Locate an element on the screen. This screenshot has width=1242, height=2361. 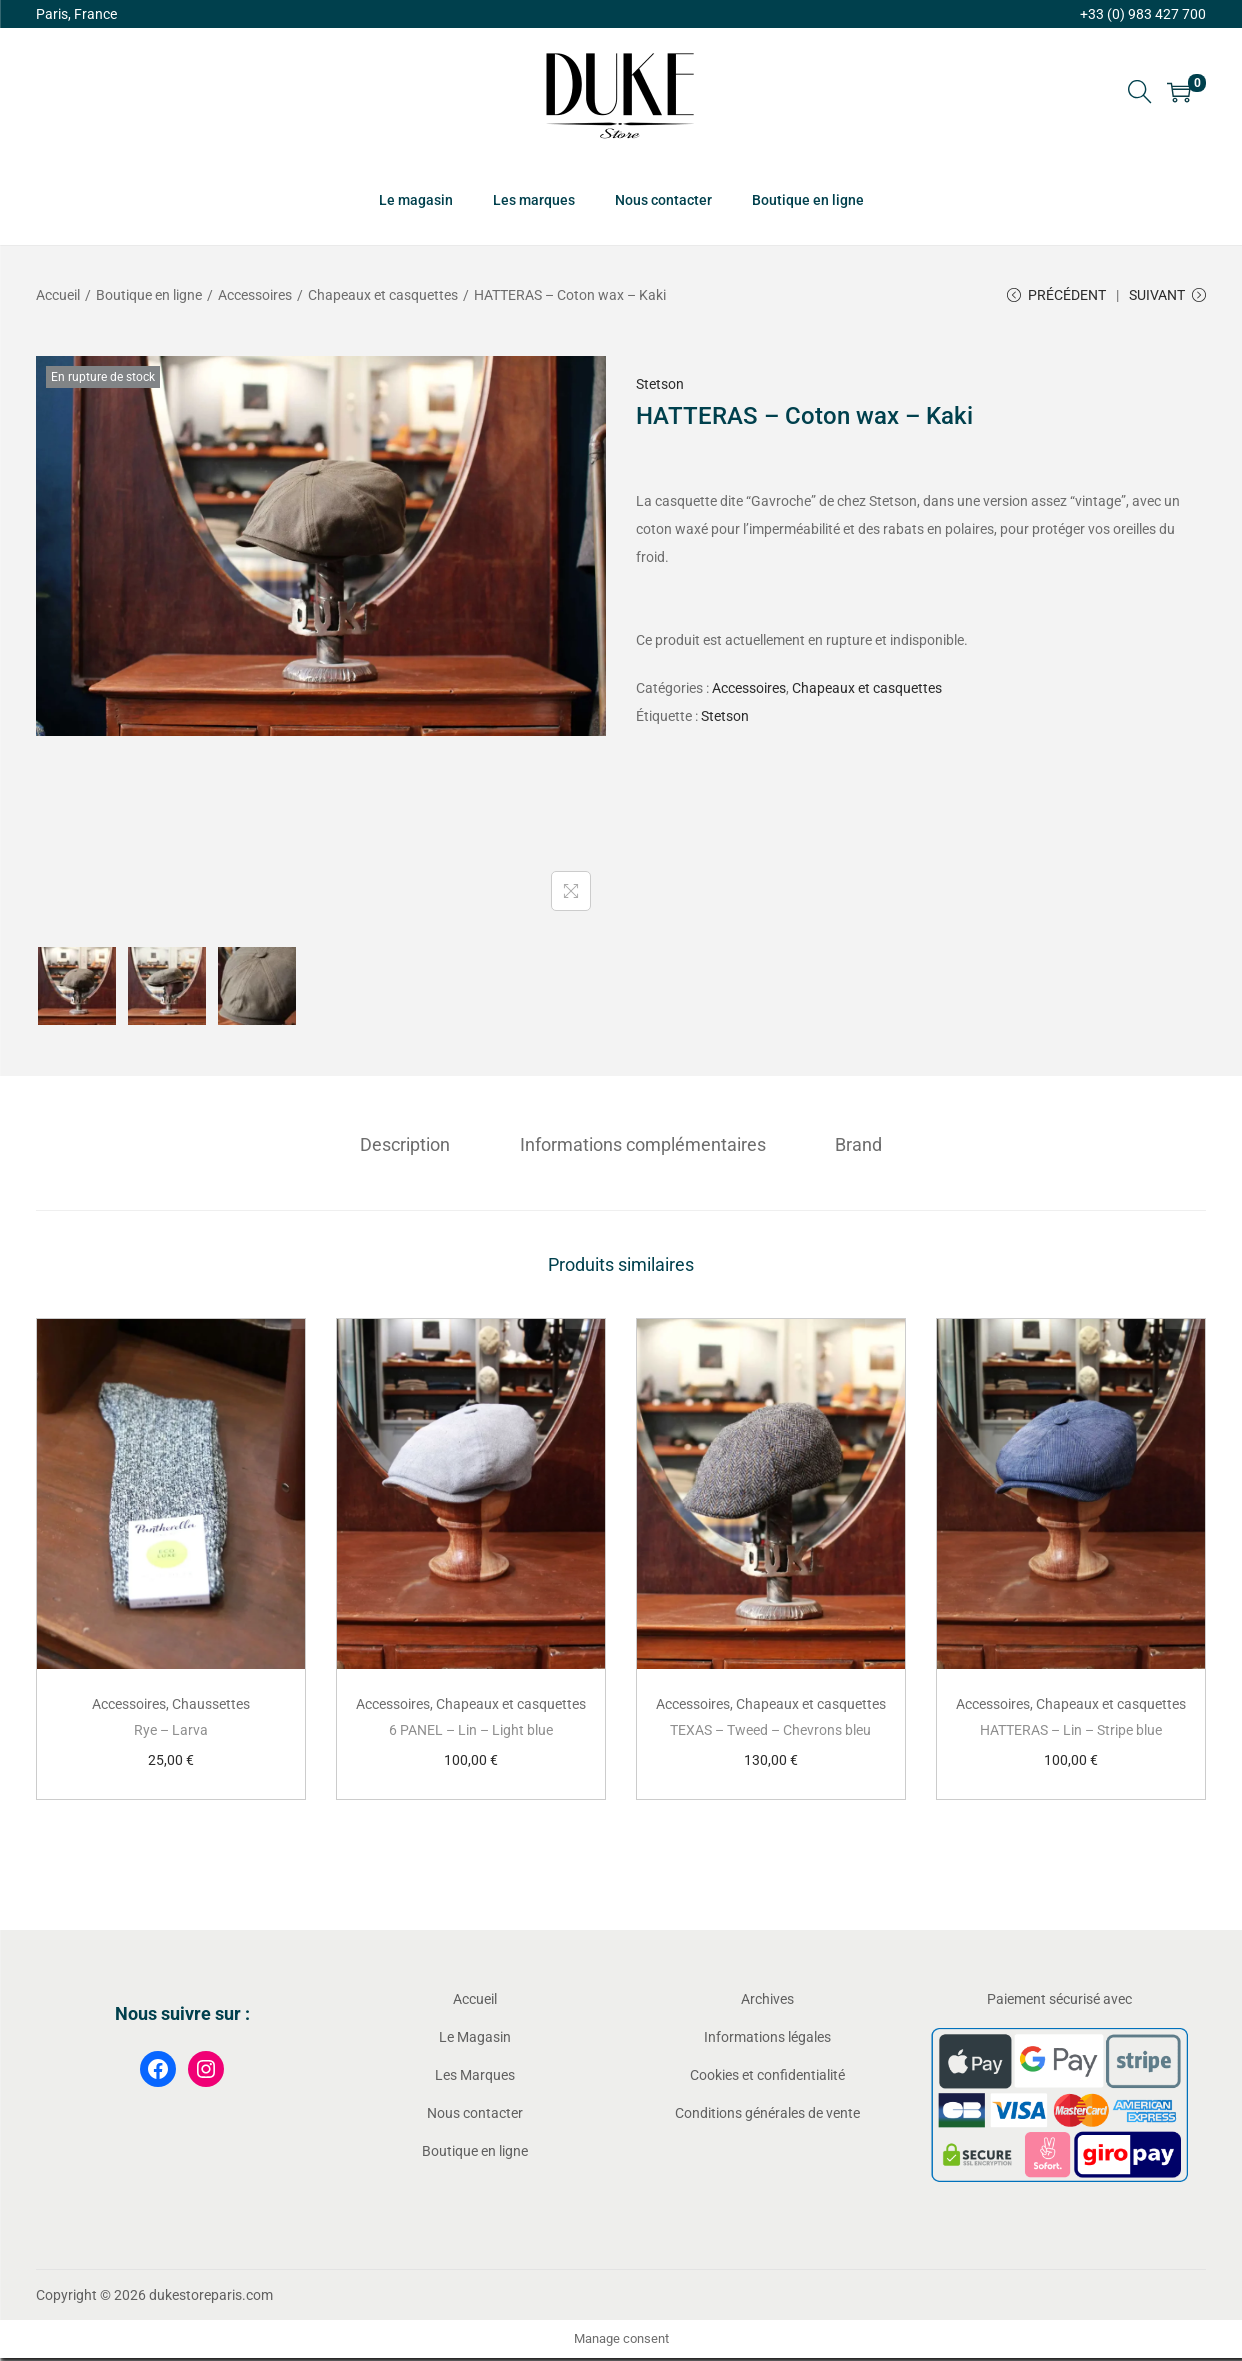
Stetson is located at coordinates (660, 387).